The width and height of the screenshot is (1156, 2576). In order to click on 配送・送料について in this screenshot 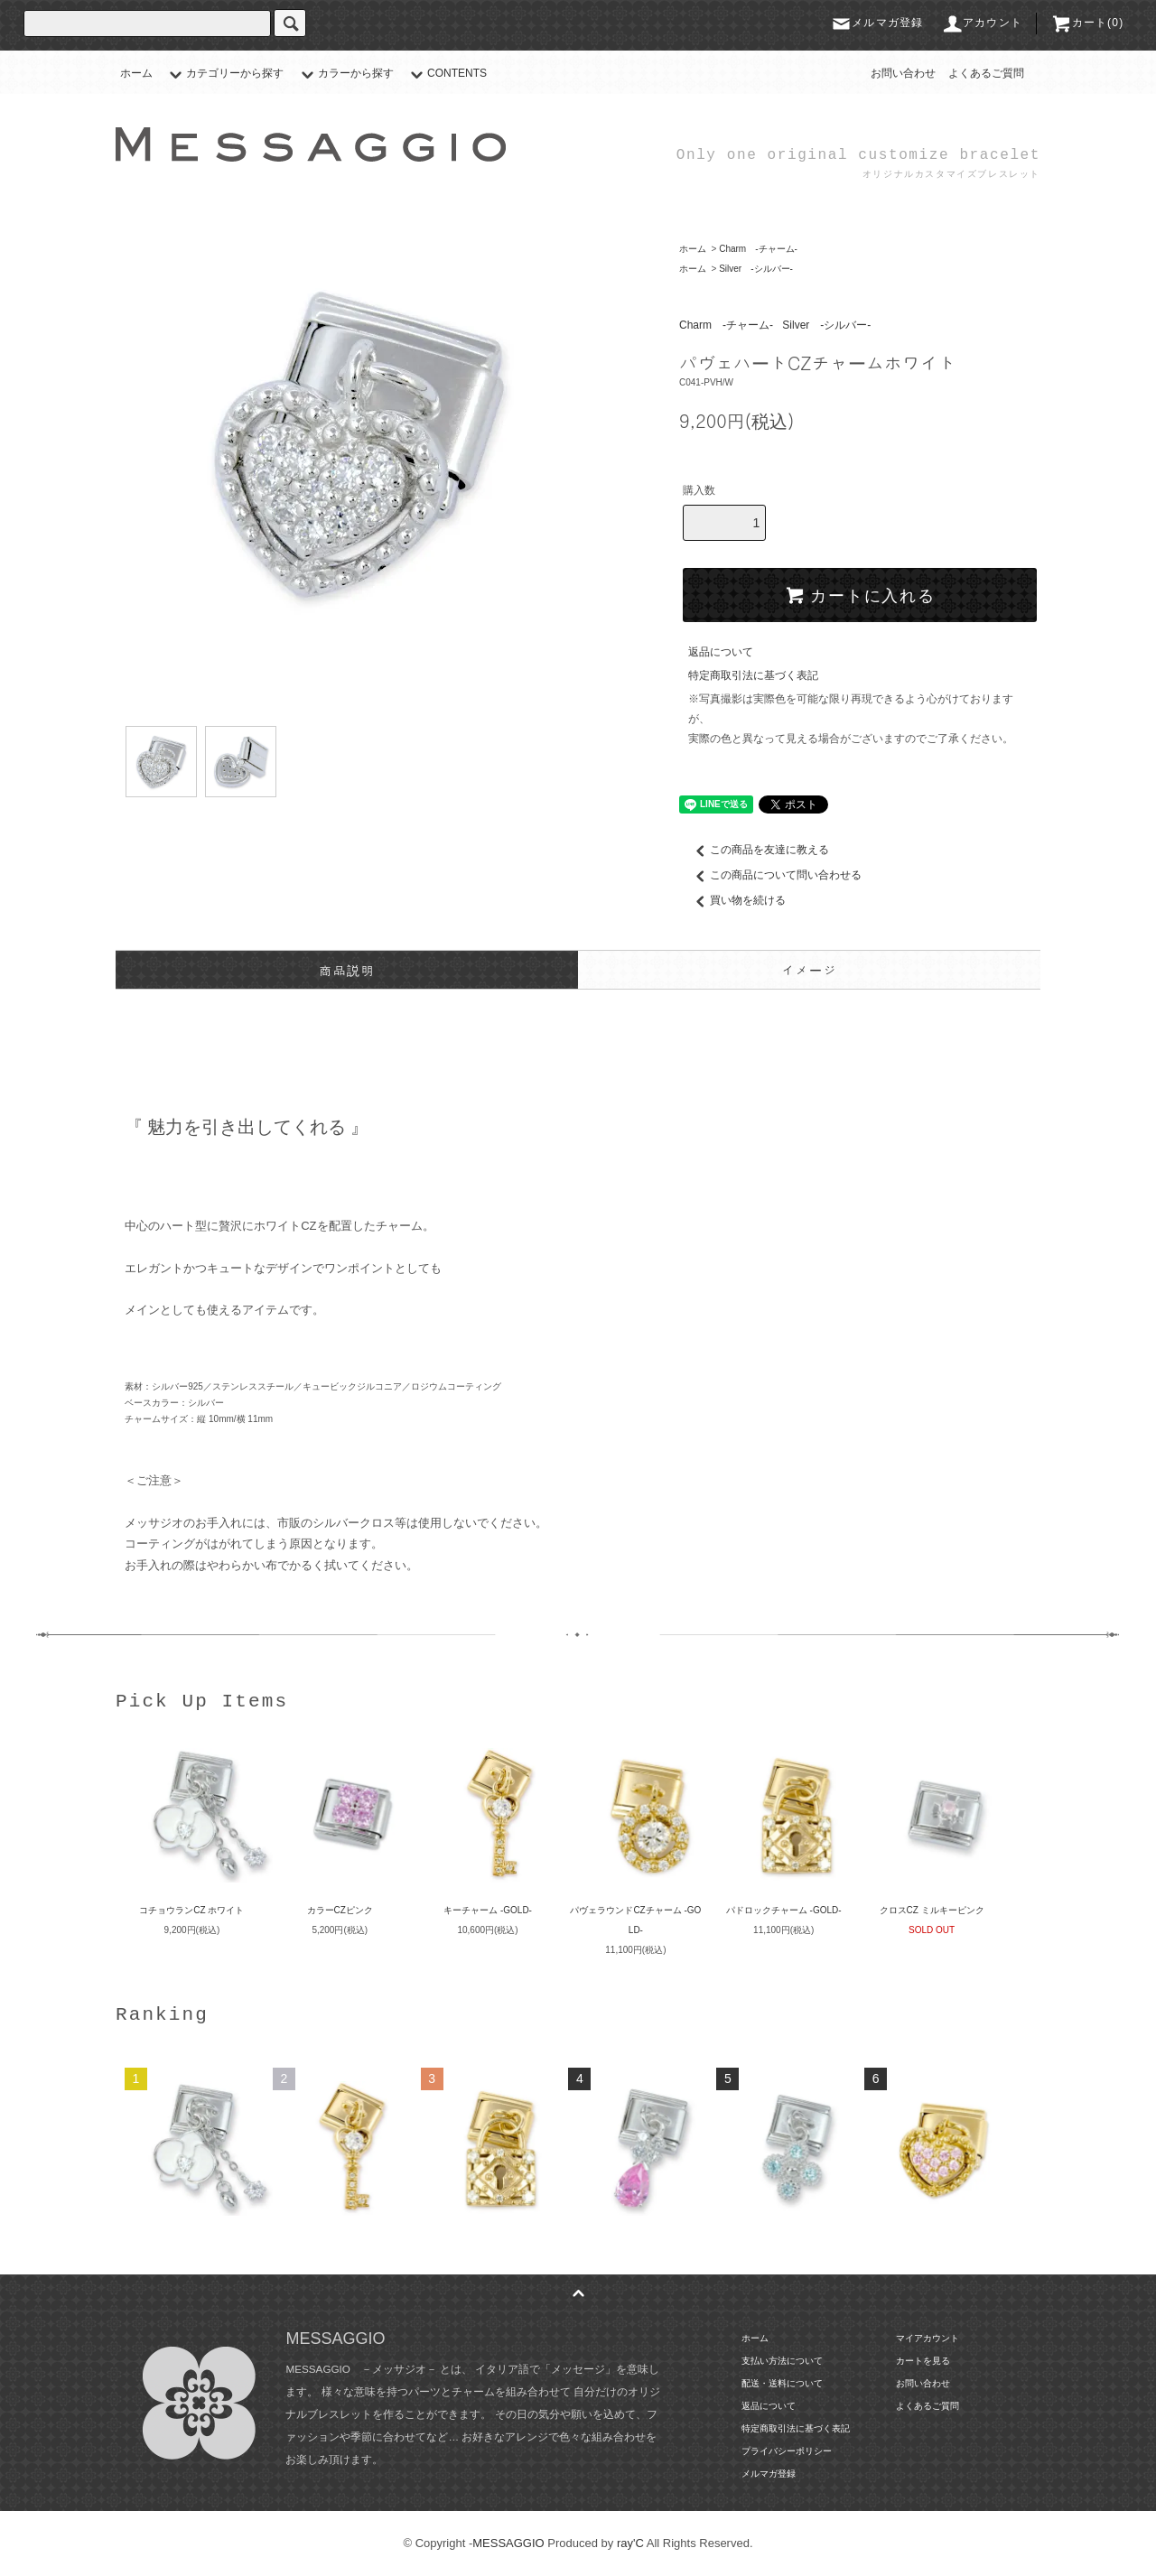, I will do `click(782, 2383)`.